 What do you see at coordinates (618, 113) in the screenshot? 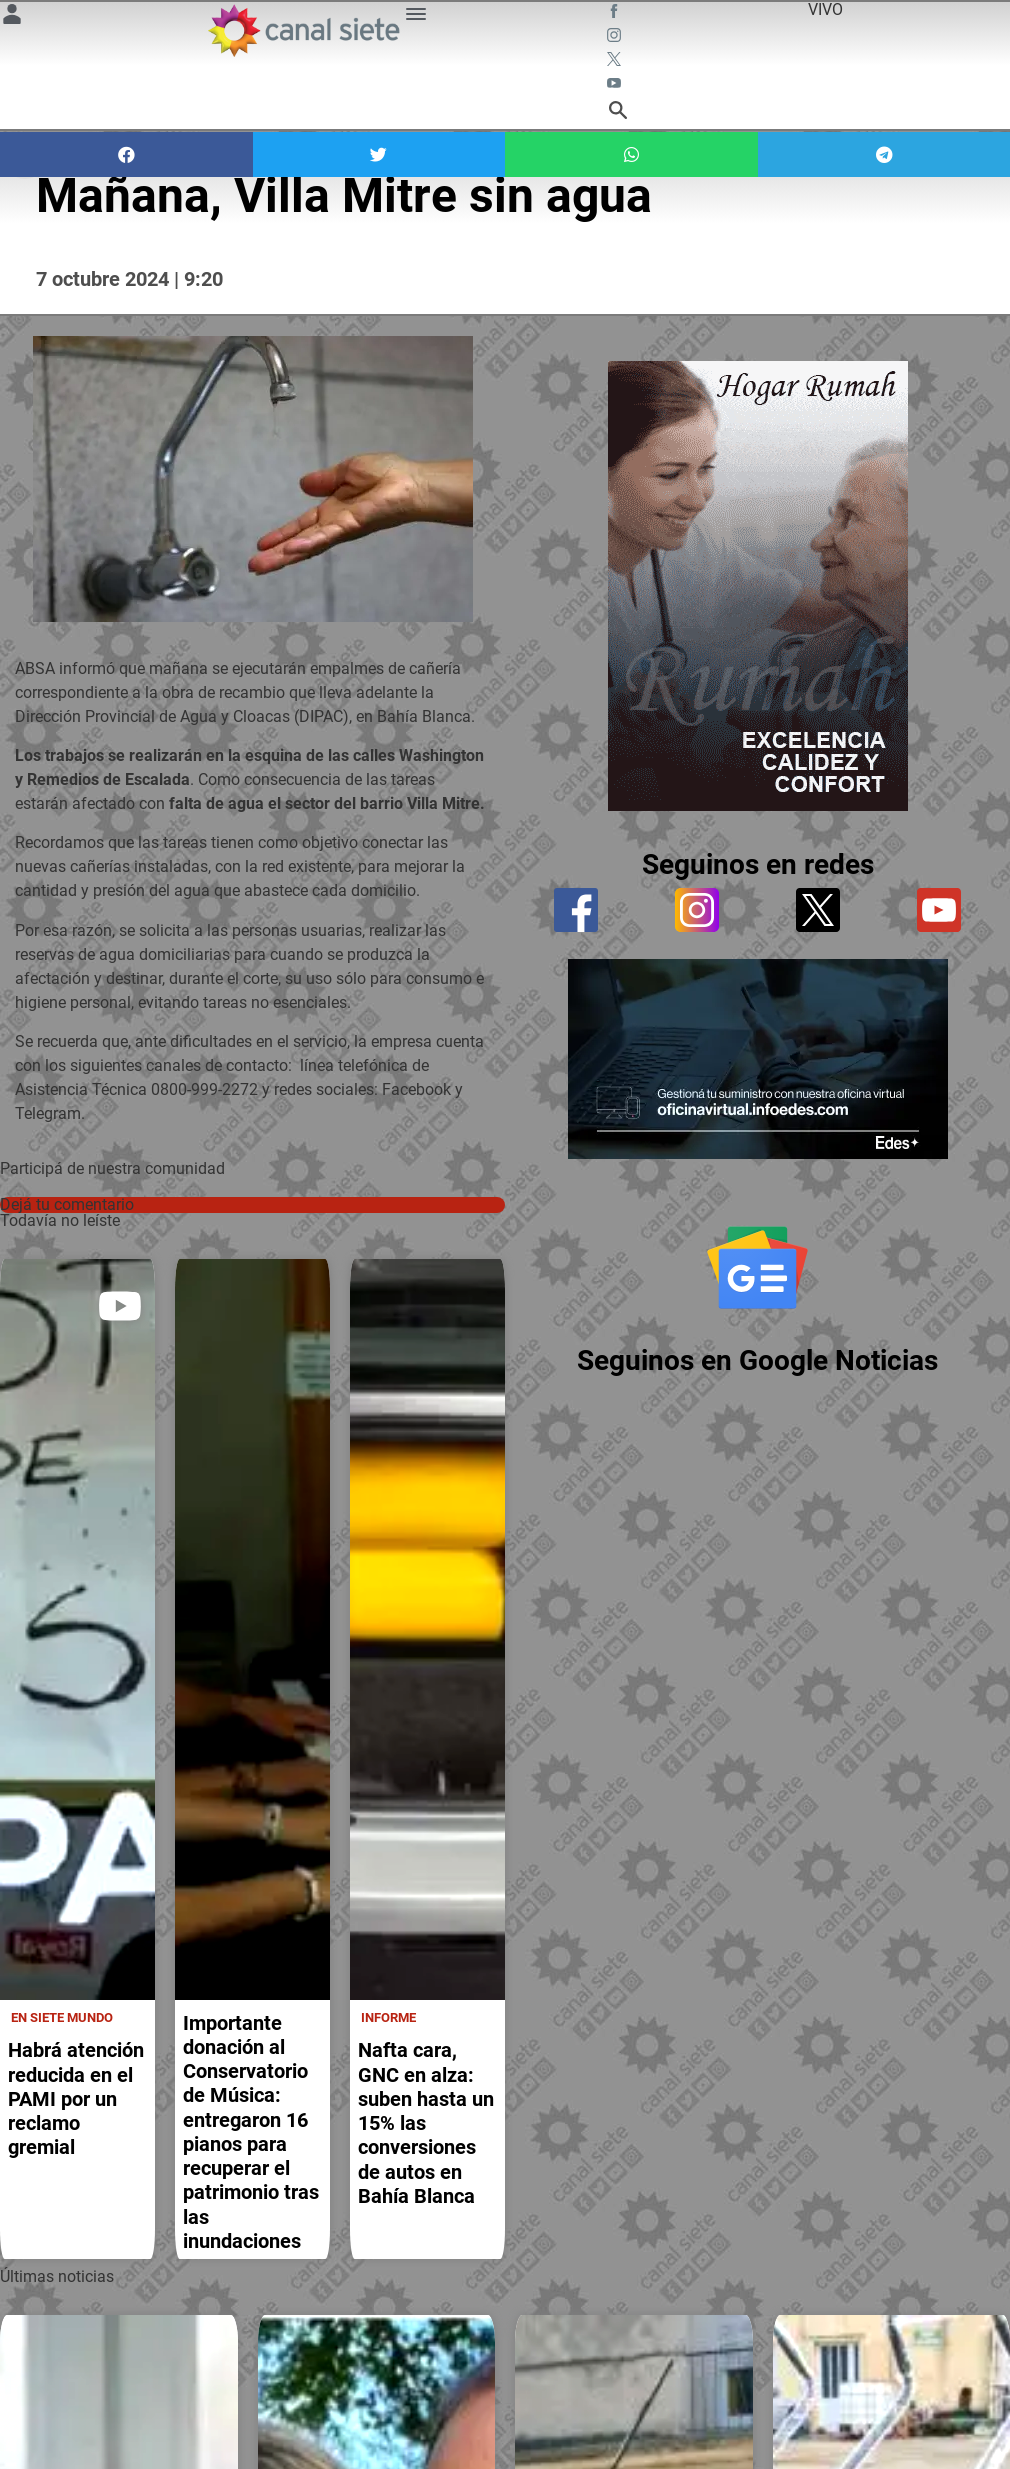
I see `[buscar SVG link]` at bounding box center [618, 113].